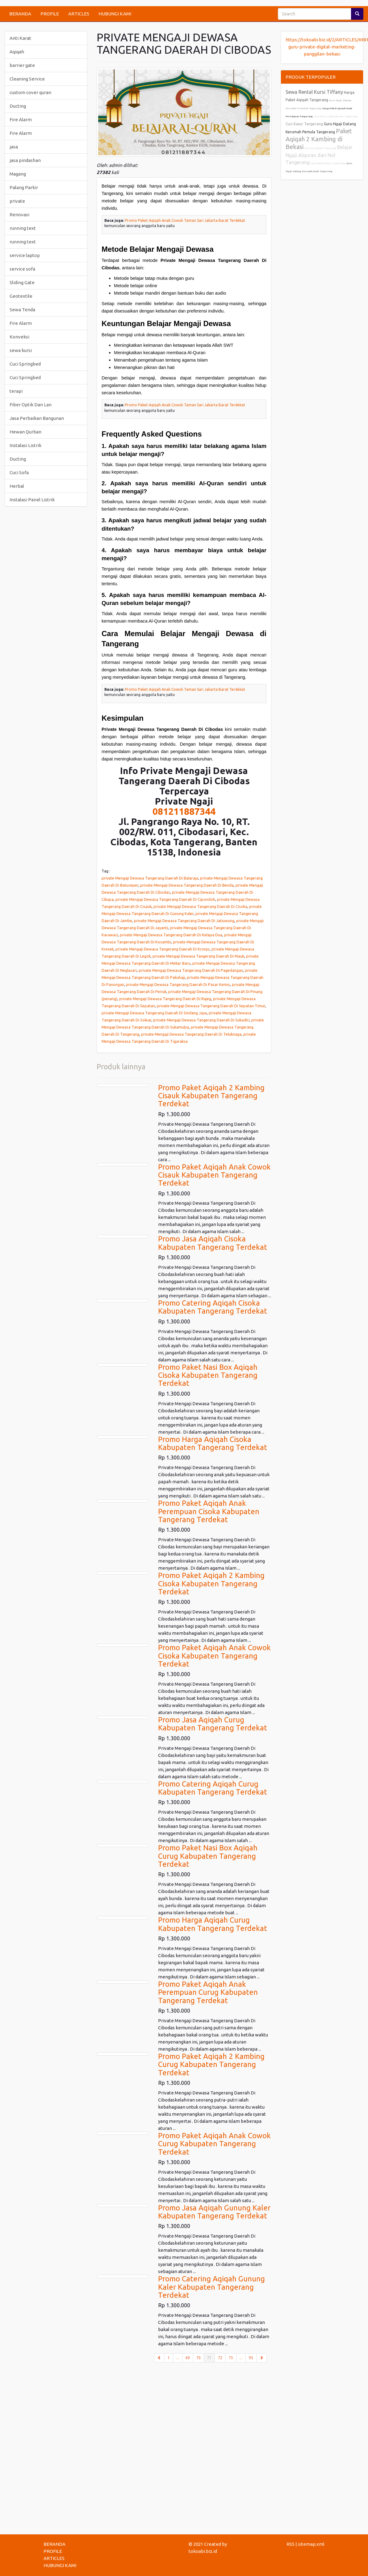 The image size is (368, 2576). What do you see at coordinates (178, 984) in the screenshot?
I see `private Mengaji Dewasa Tangerang Daerah Di Pasar Kemis` at bounding box center [178, 984].